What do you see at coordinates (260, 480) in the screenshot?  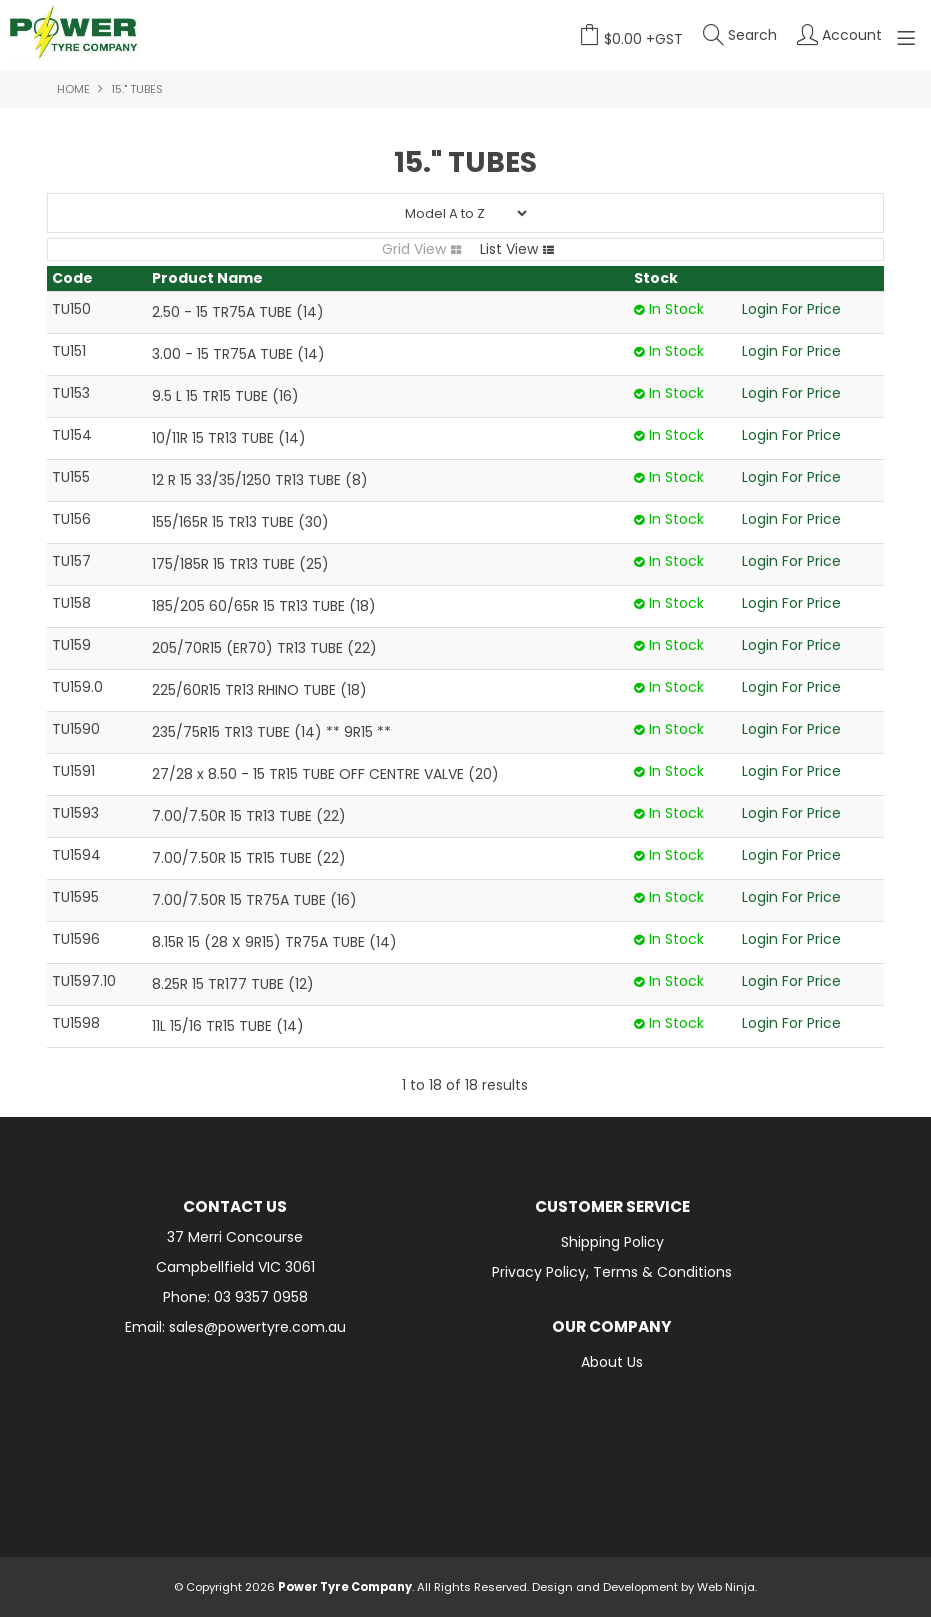 I see `12 R 15 33/35/1250 TR13 TUBE (8)` at bounding box center [260, 480].